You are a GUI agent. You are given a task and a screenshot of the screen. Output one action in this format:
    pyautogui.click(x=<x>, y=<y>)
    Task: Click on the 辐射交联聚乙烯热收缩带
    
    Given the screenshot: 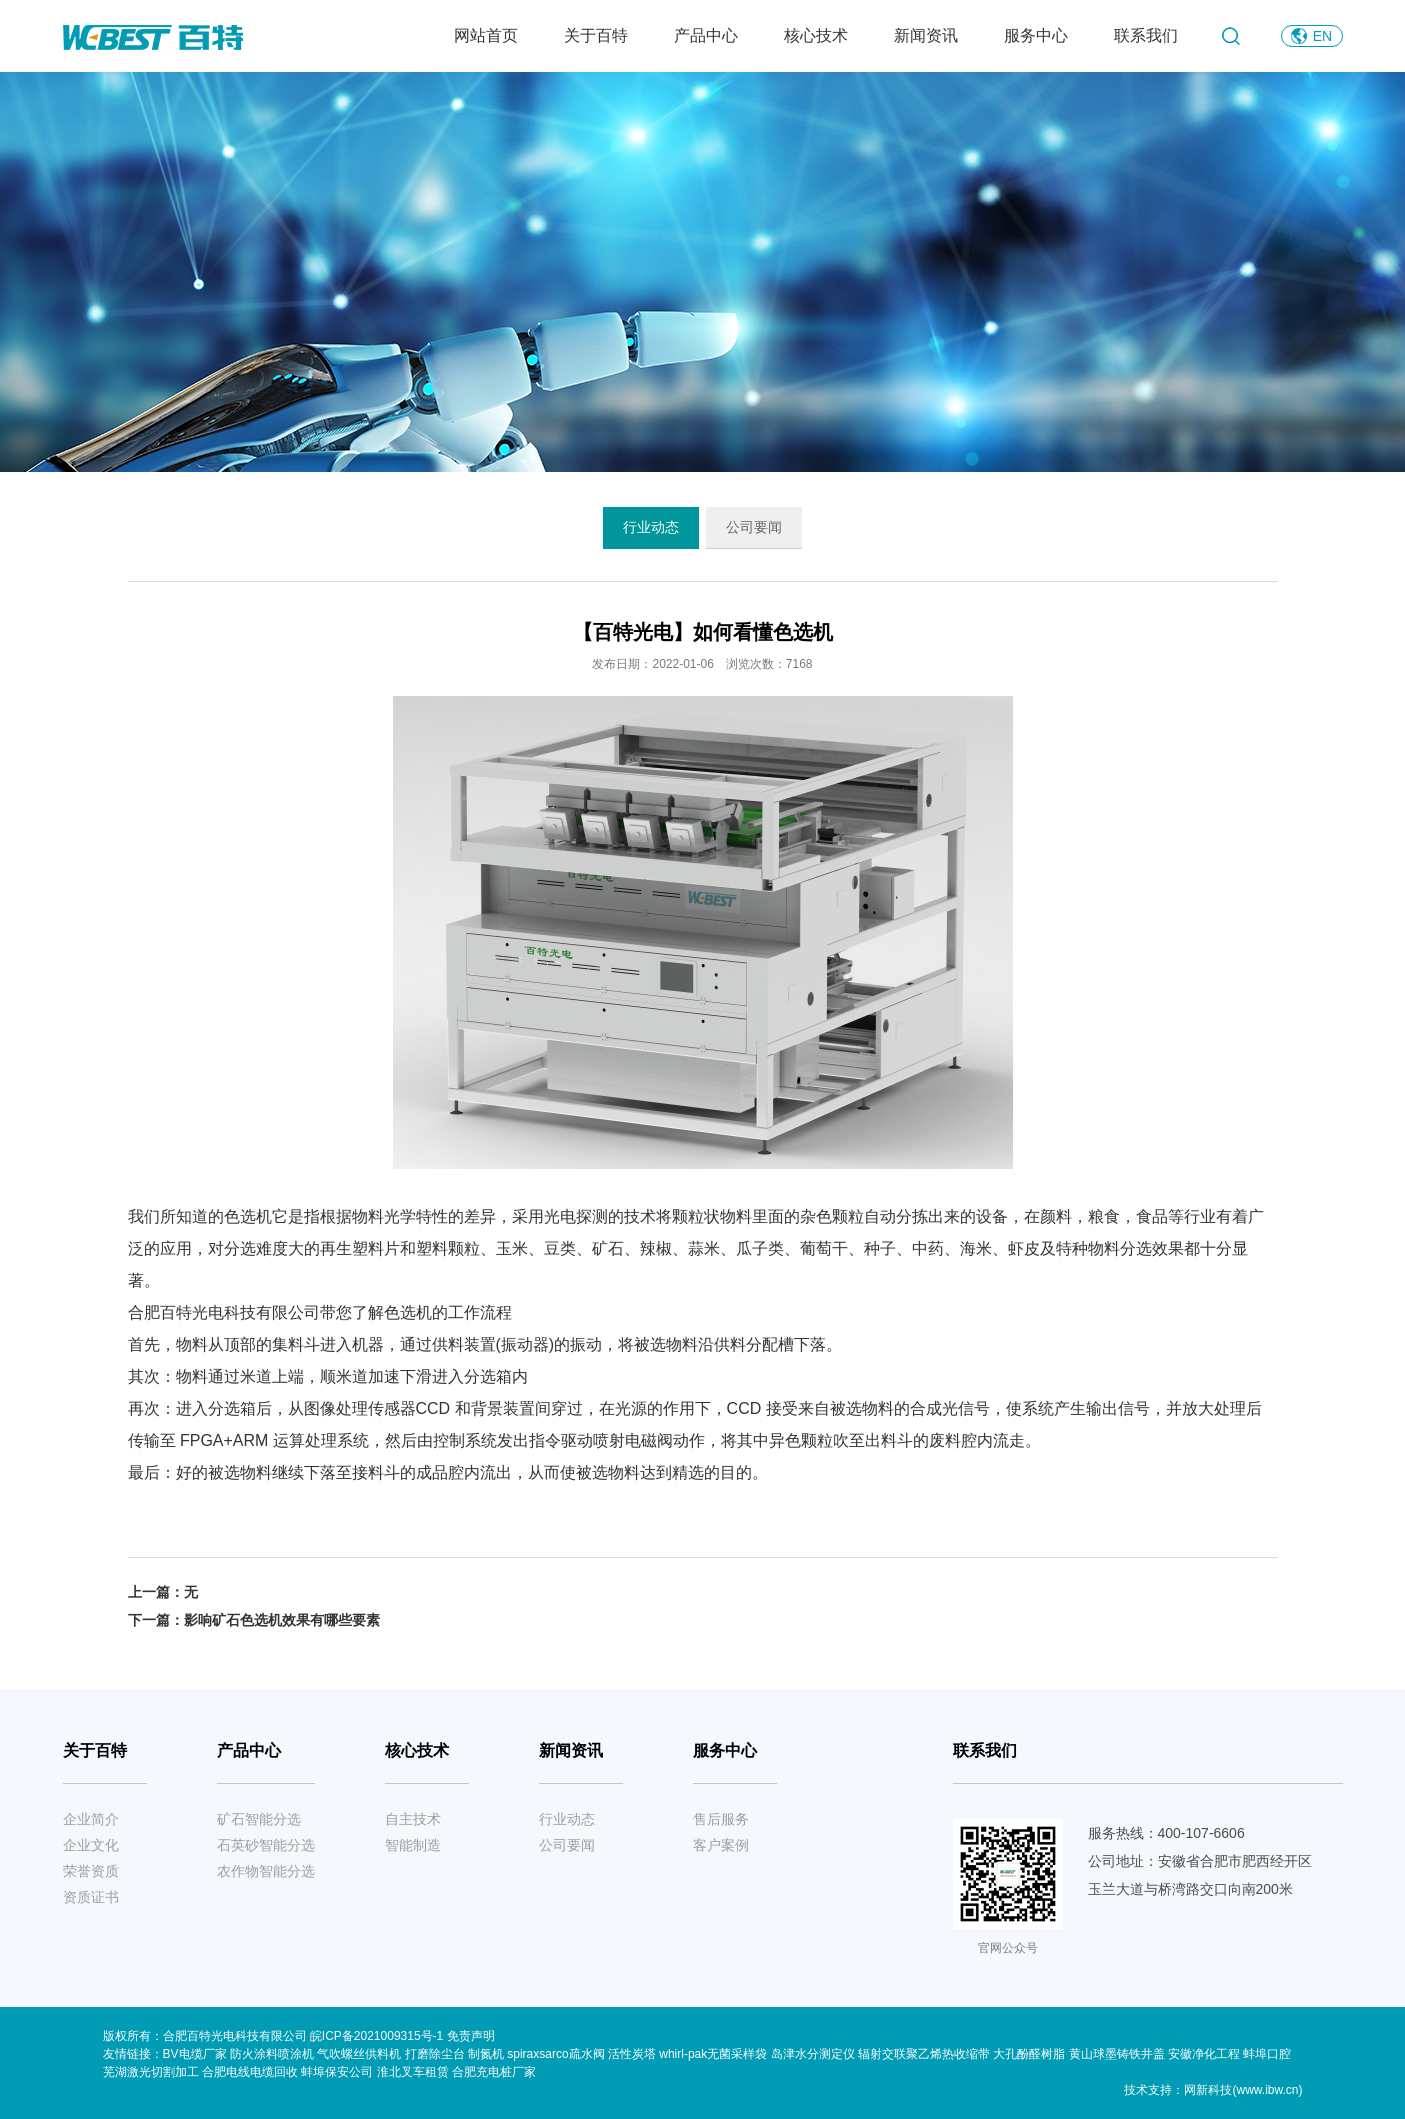 What is the action you would take?
    pyautogui.click(x=924, y=2054)
    